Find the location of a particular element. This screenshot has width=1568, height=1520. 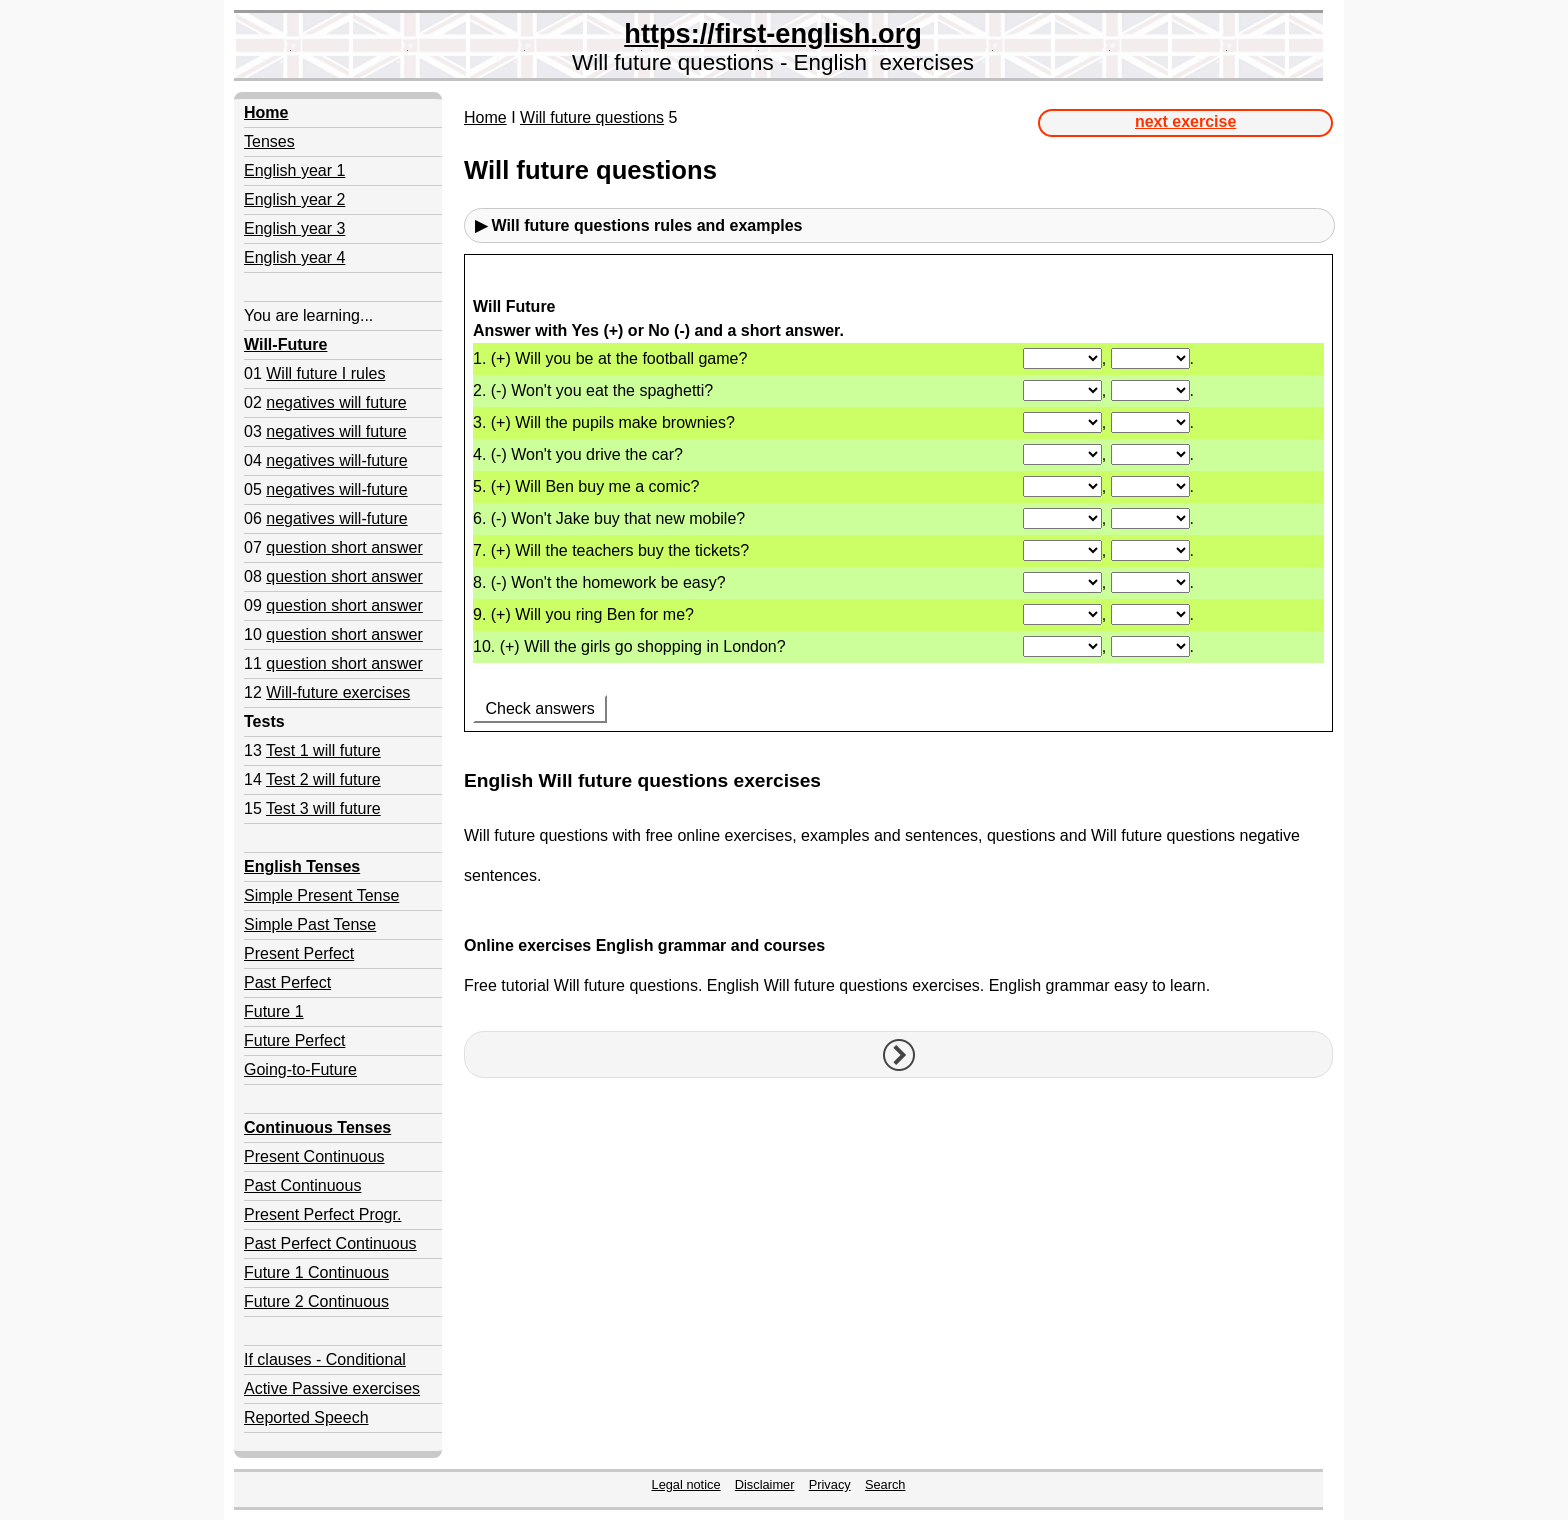

English year 1 is located at coordinates (294, 170).